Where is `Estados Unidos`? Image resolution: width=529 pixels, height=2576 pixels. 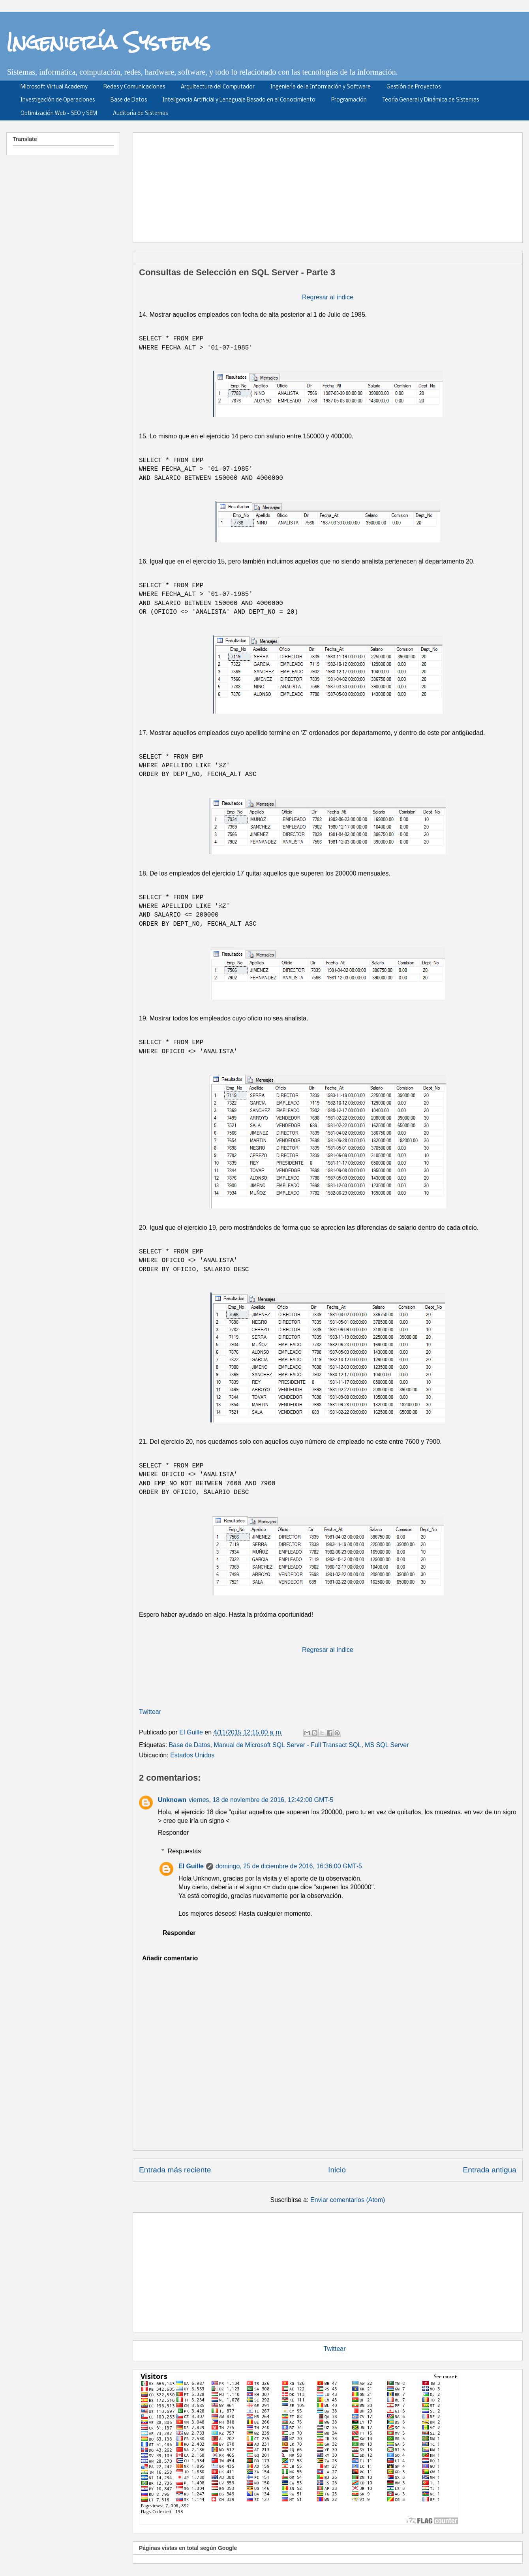
Estados Unidos is located at coordinates (192, 1755).